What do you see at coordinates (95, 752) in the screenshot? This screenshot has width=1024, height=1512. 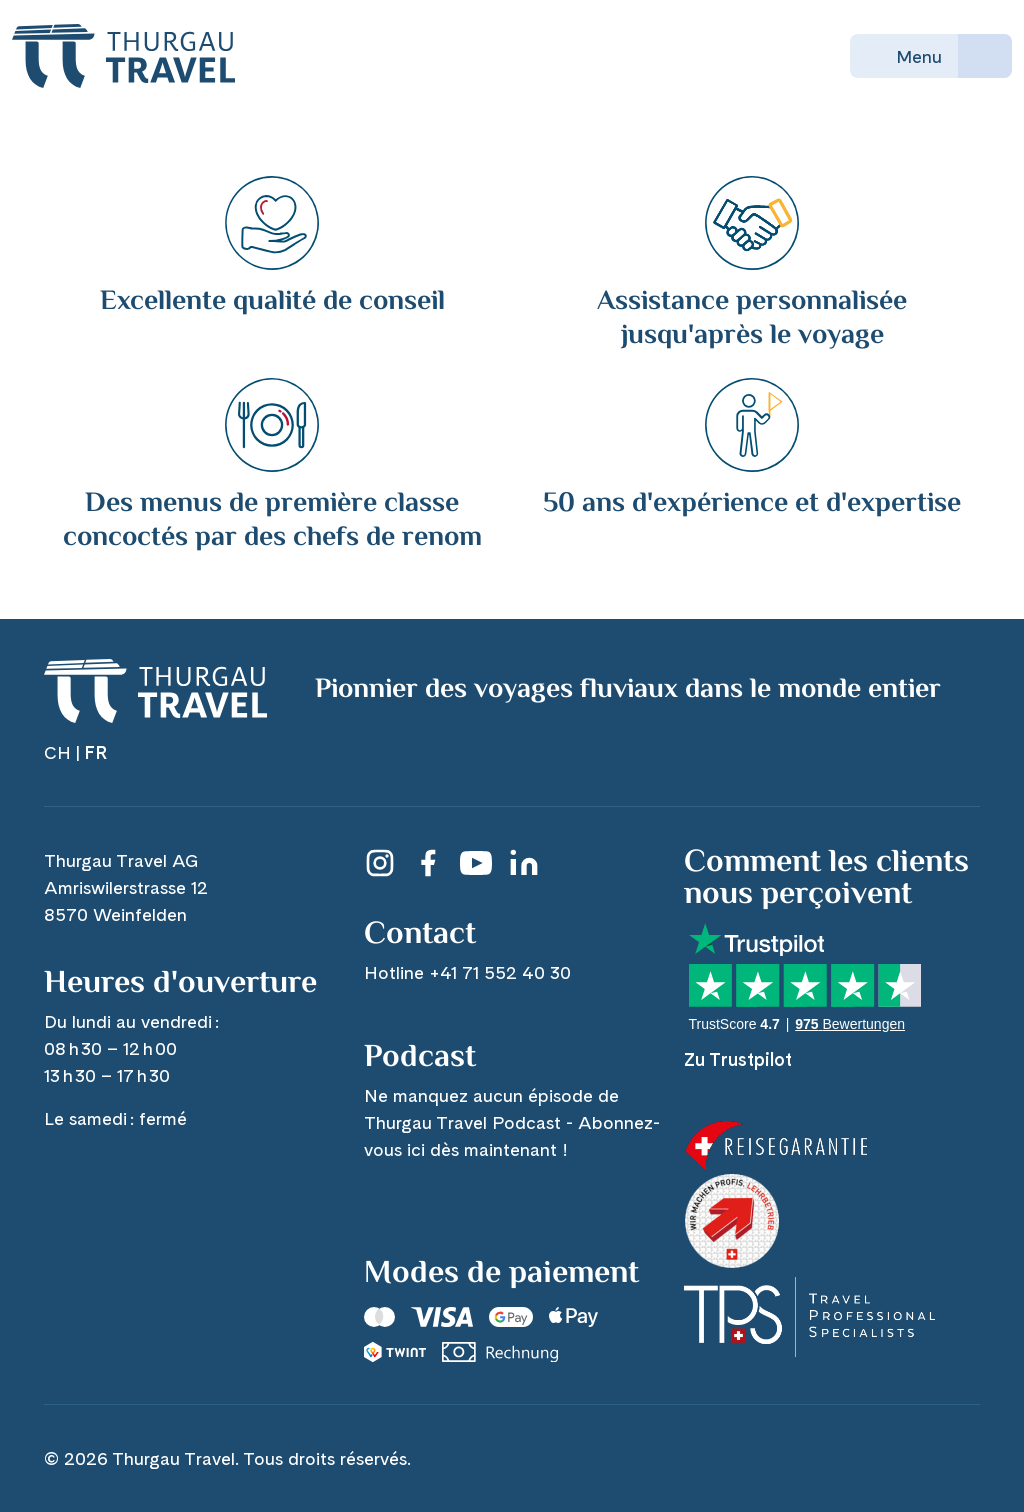 I see `FR` at bounding box center [95, 752].